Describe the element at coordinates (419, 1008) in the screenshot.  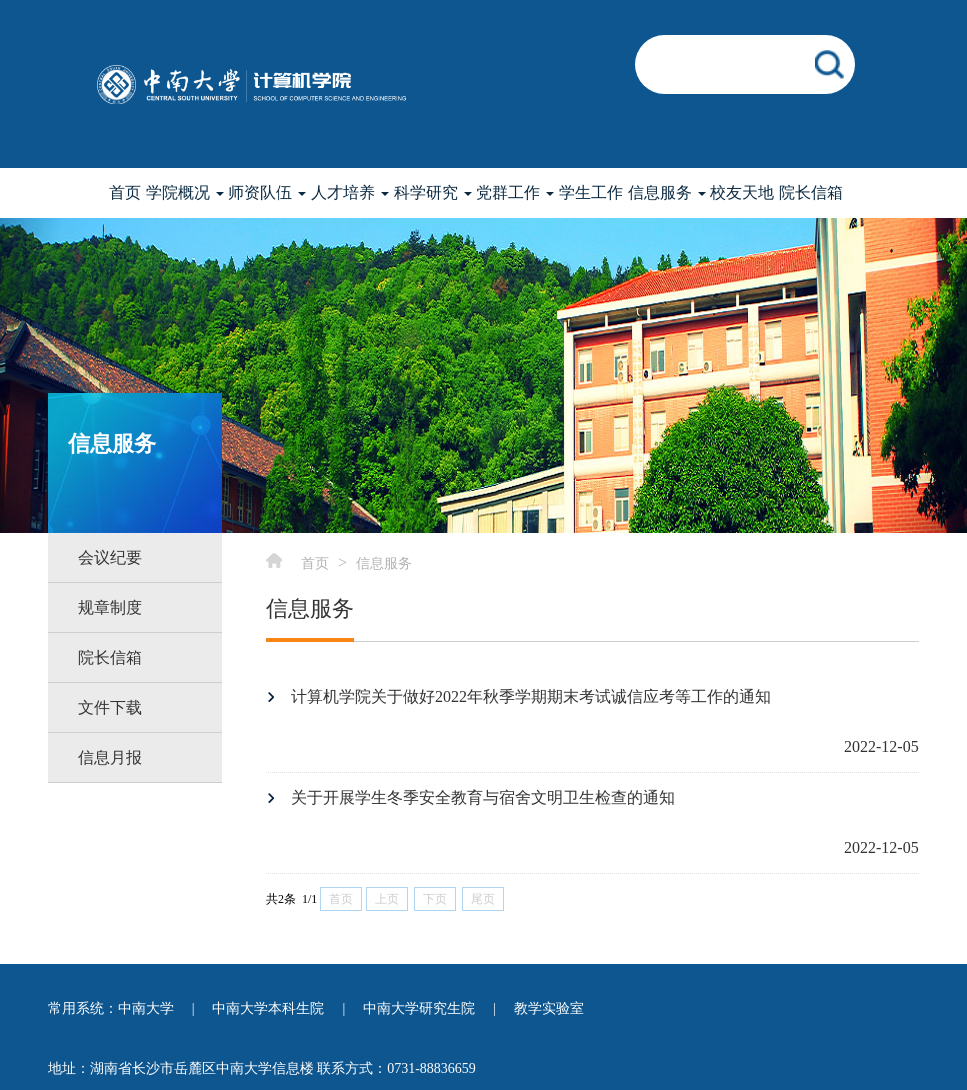
I see `中南大学研究生院` at that location.